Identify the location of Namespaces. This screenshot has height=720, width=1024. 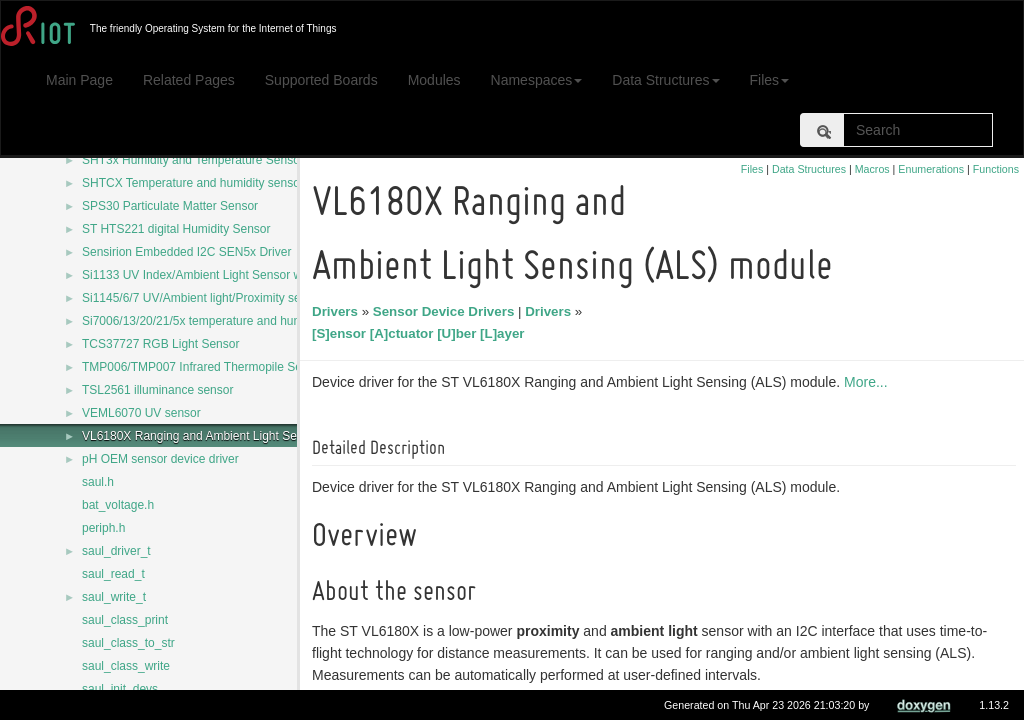
(537, 80).